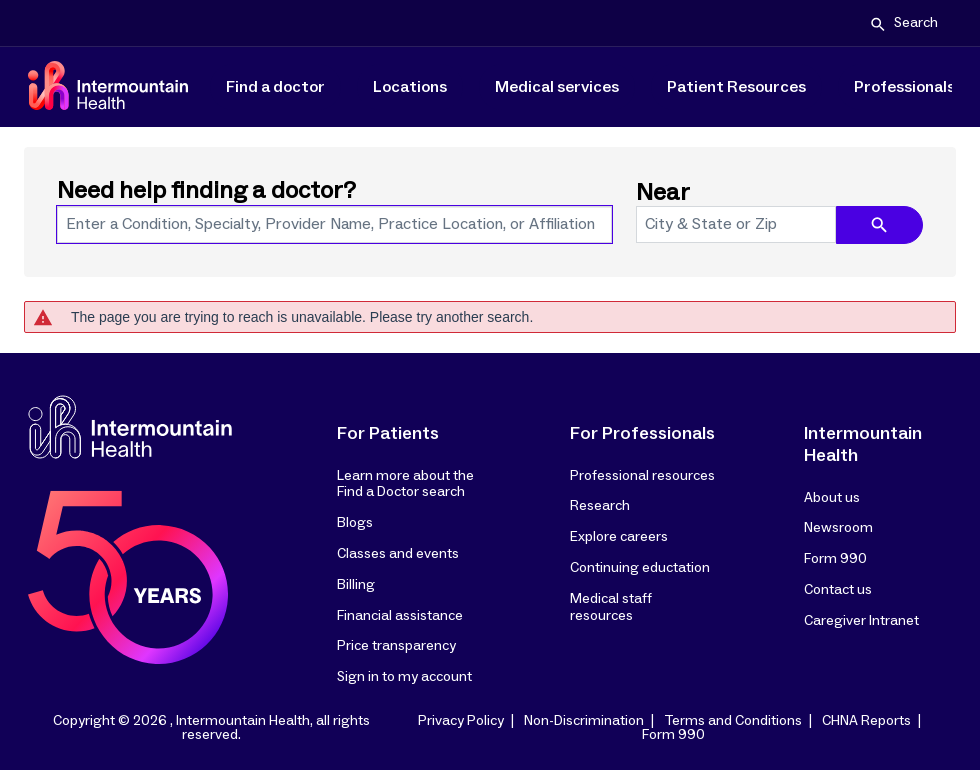 The width and height of the screenshot is (980, 770). What do you see at coordinates (275, 87) in the screenshot?
I see `Find a doctor` at bounding box center [275, 87].